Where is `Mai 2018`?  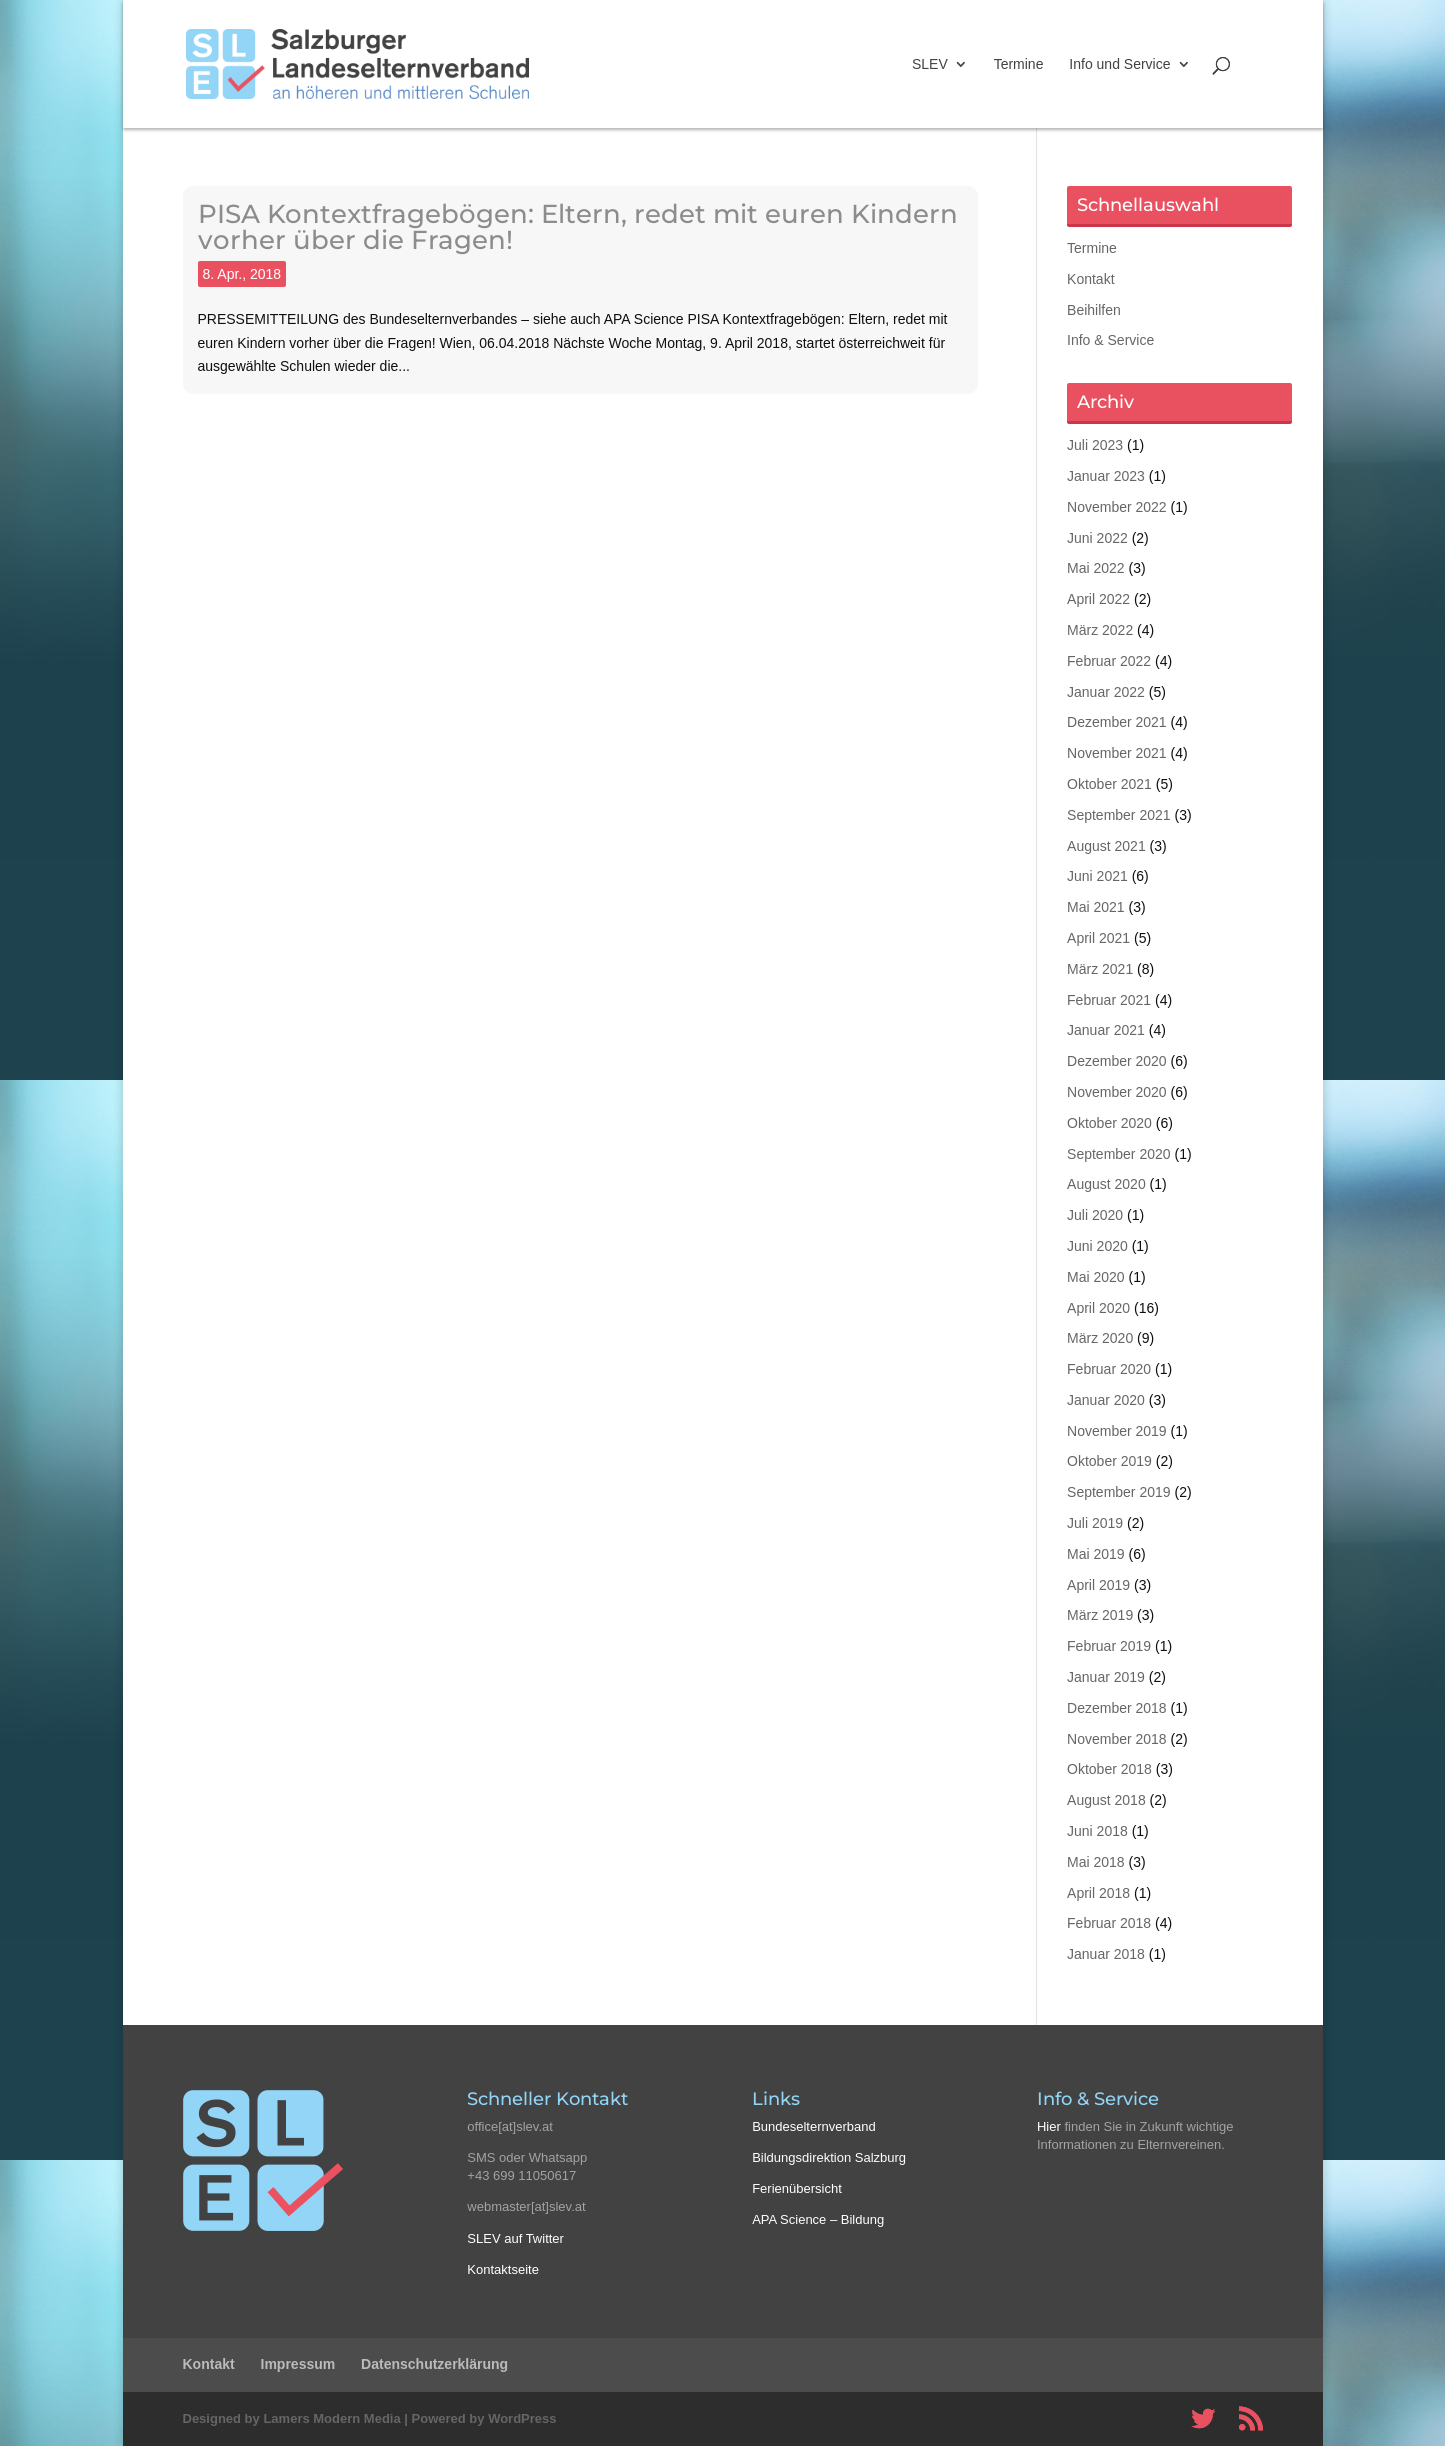
Mai 2018 is located at coordinates (1096, 1862).